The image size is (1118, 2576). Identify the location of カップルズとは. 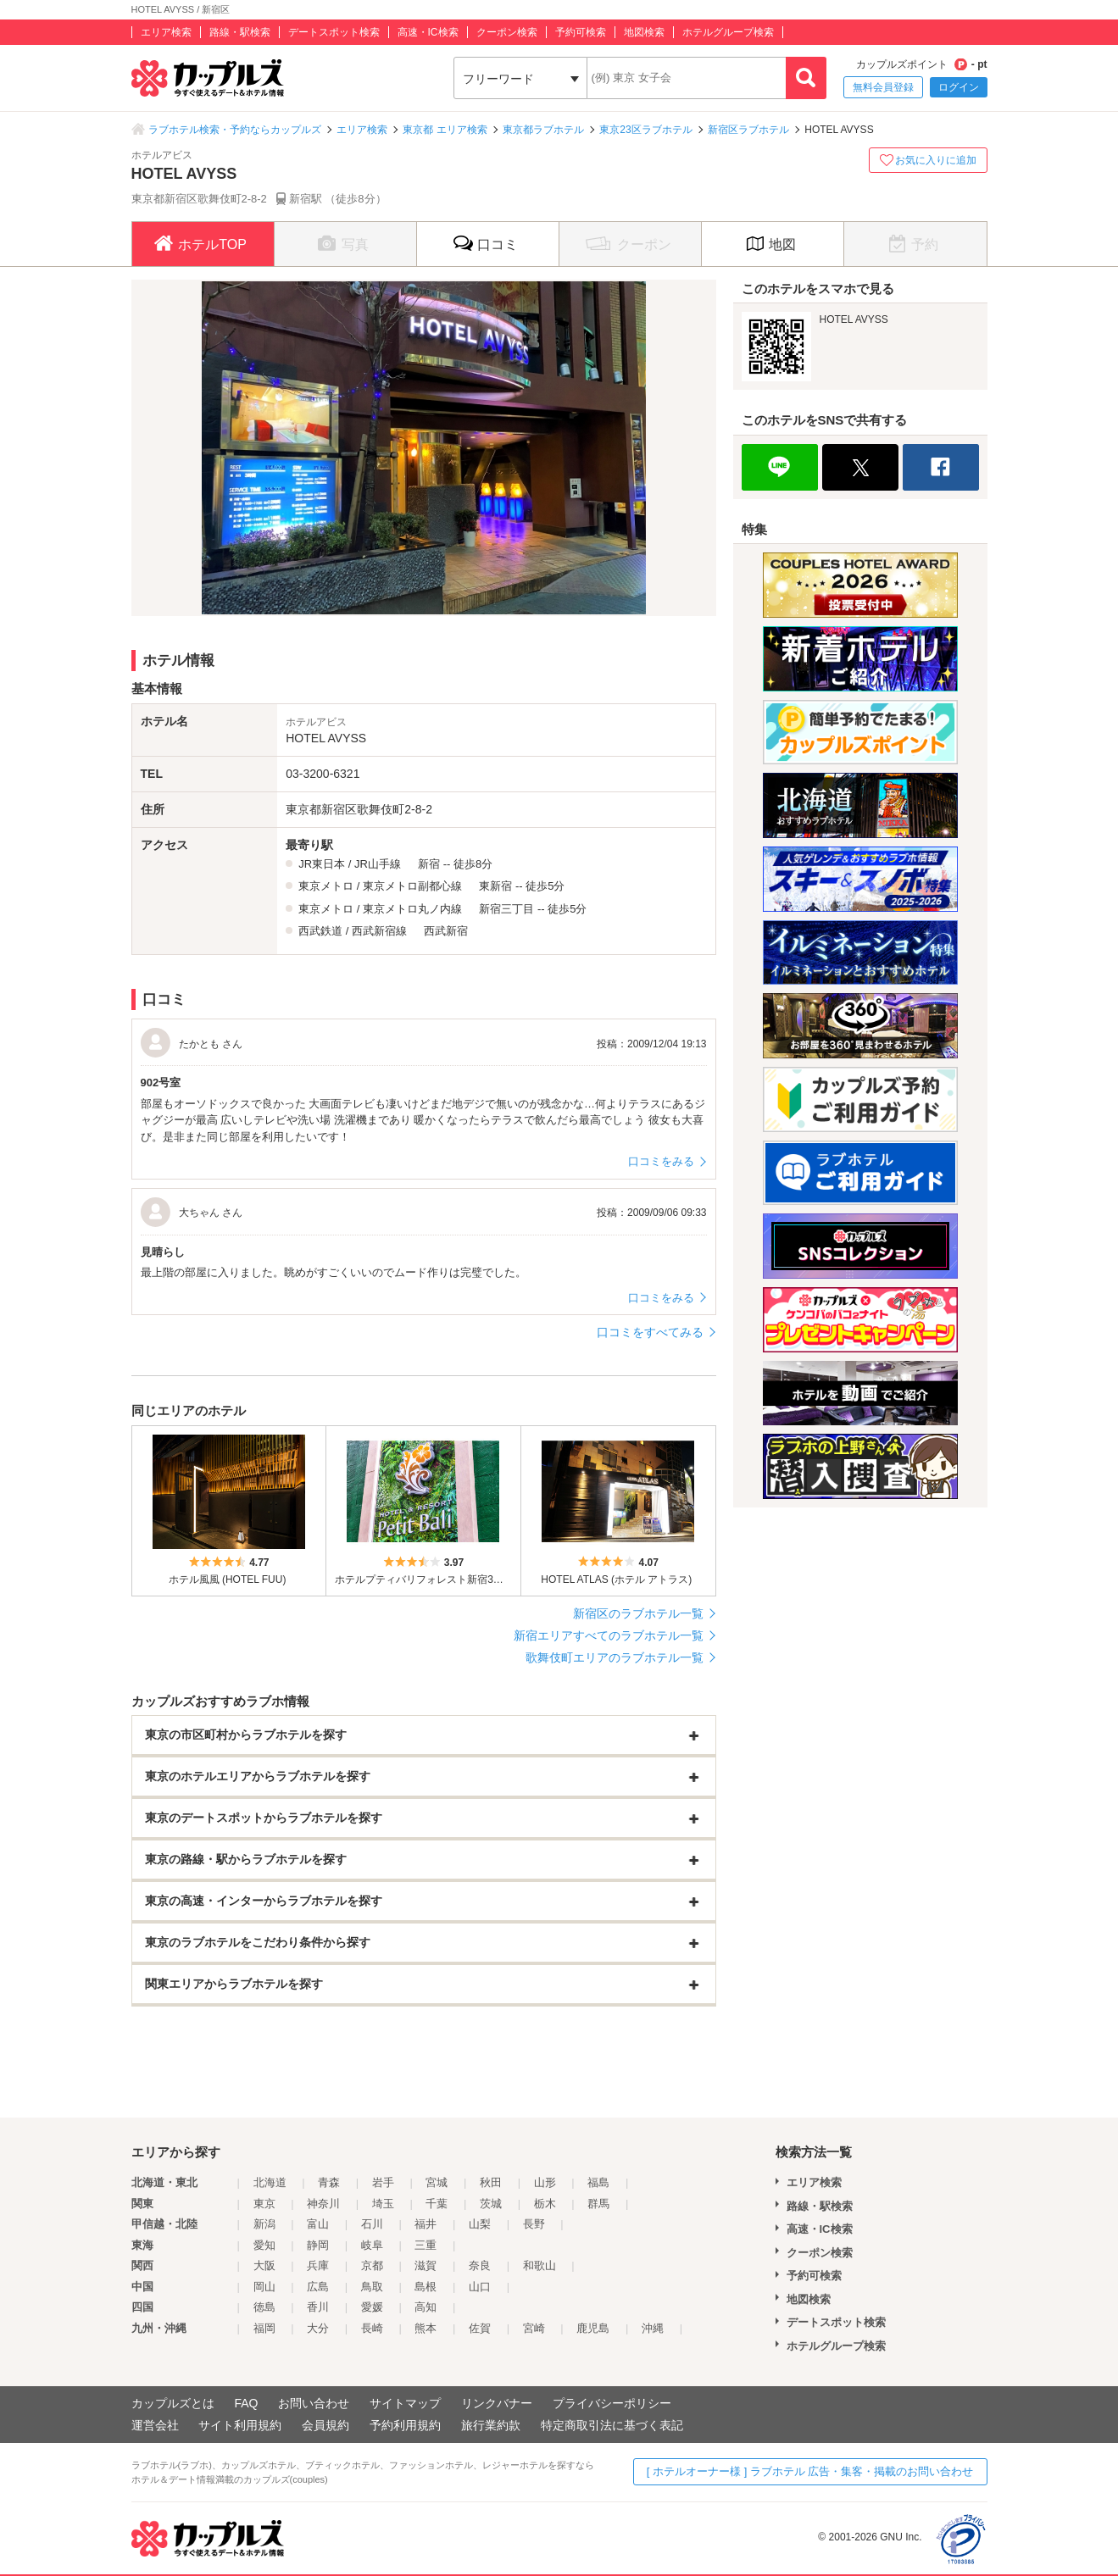
(172, 2403).